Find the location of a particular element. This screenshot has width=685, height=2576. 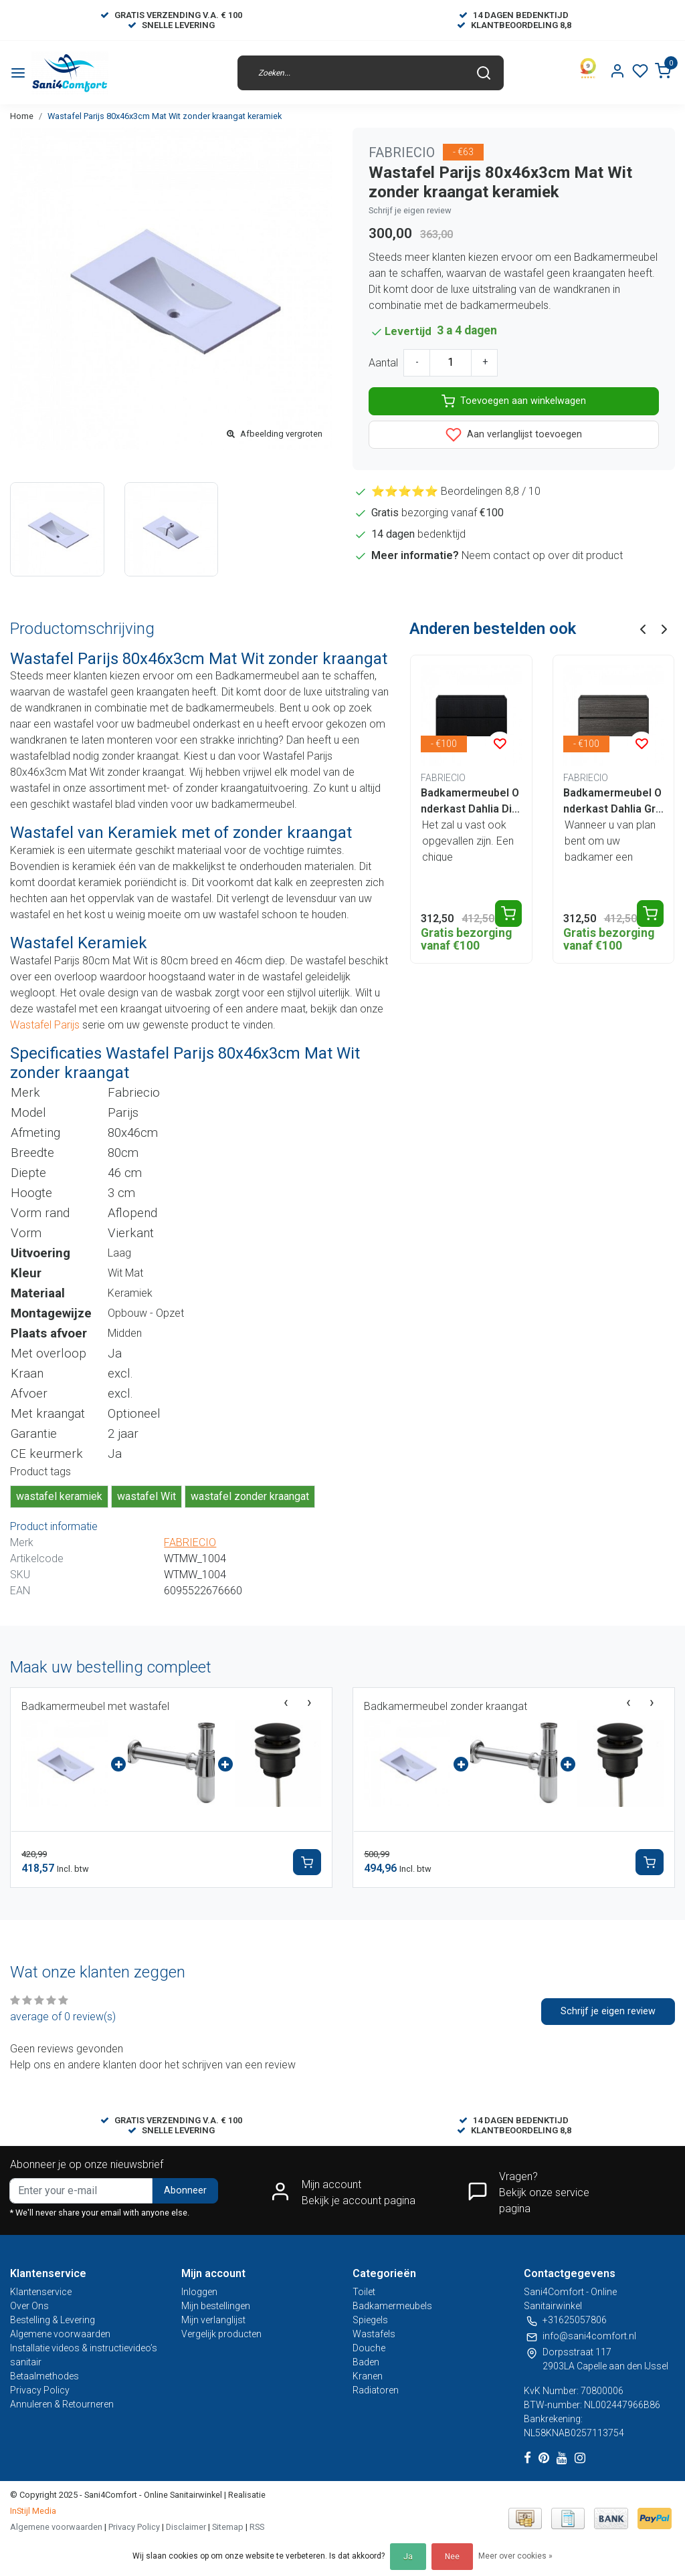

Meer over cookies » is located at coordinates (515, 2556).